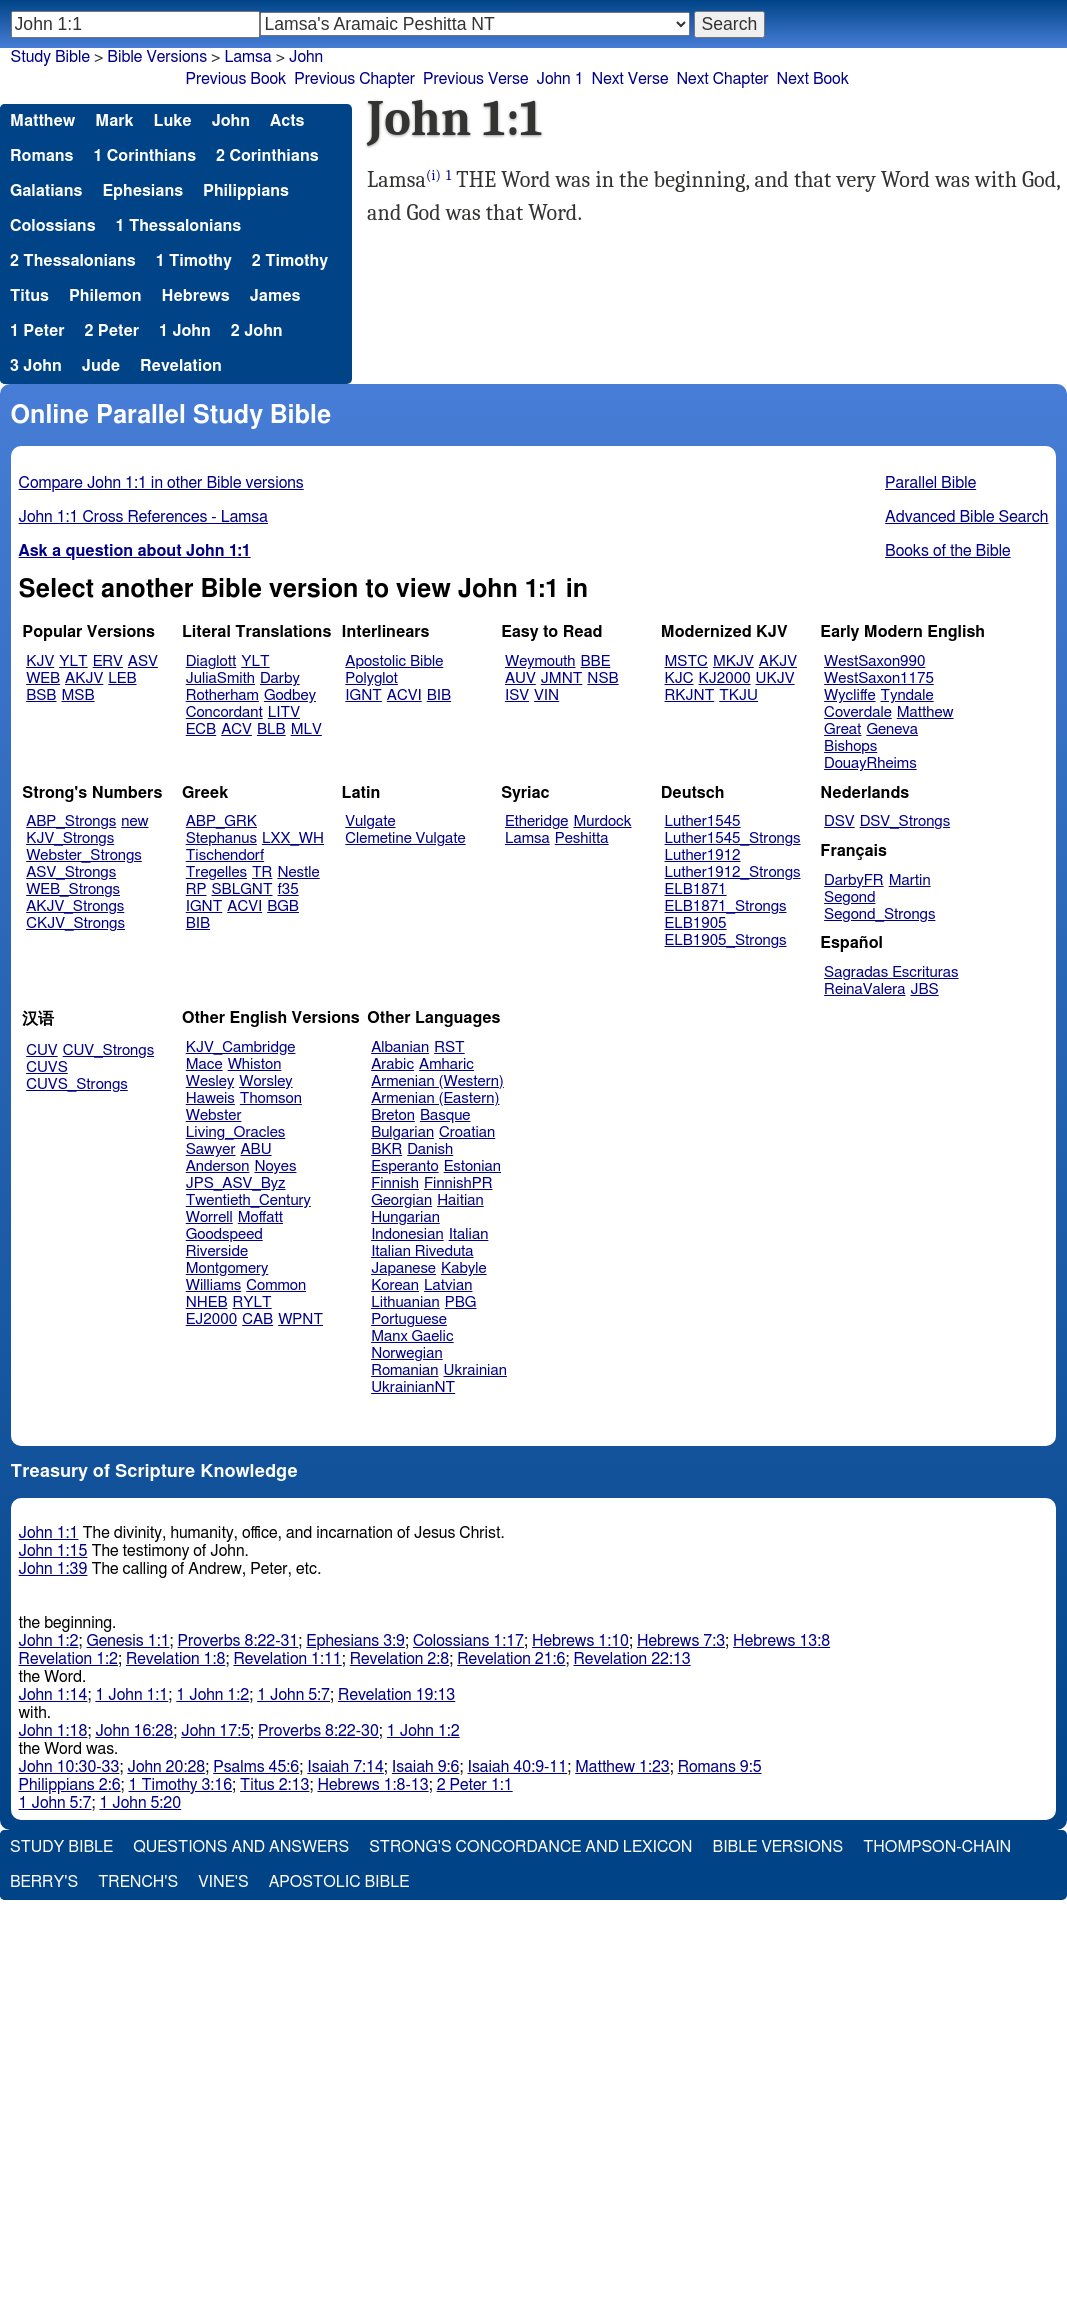 The image size is (1067, 2302). I want to click on 1 Corinthians, so click(144, 156).